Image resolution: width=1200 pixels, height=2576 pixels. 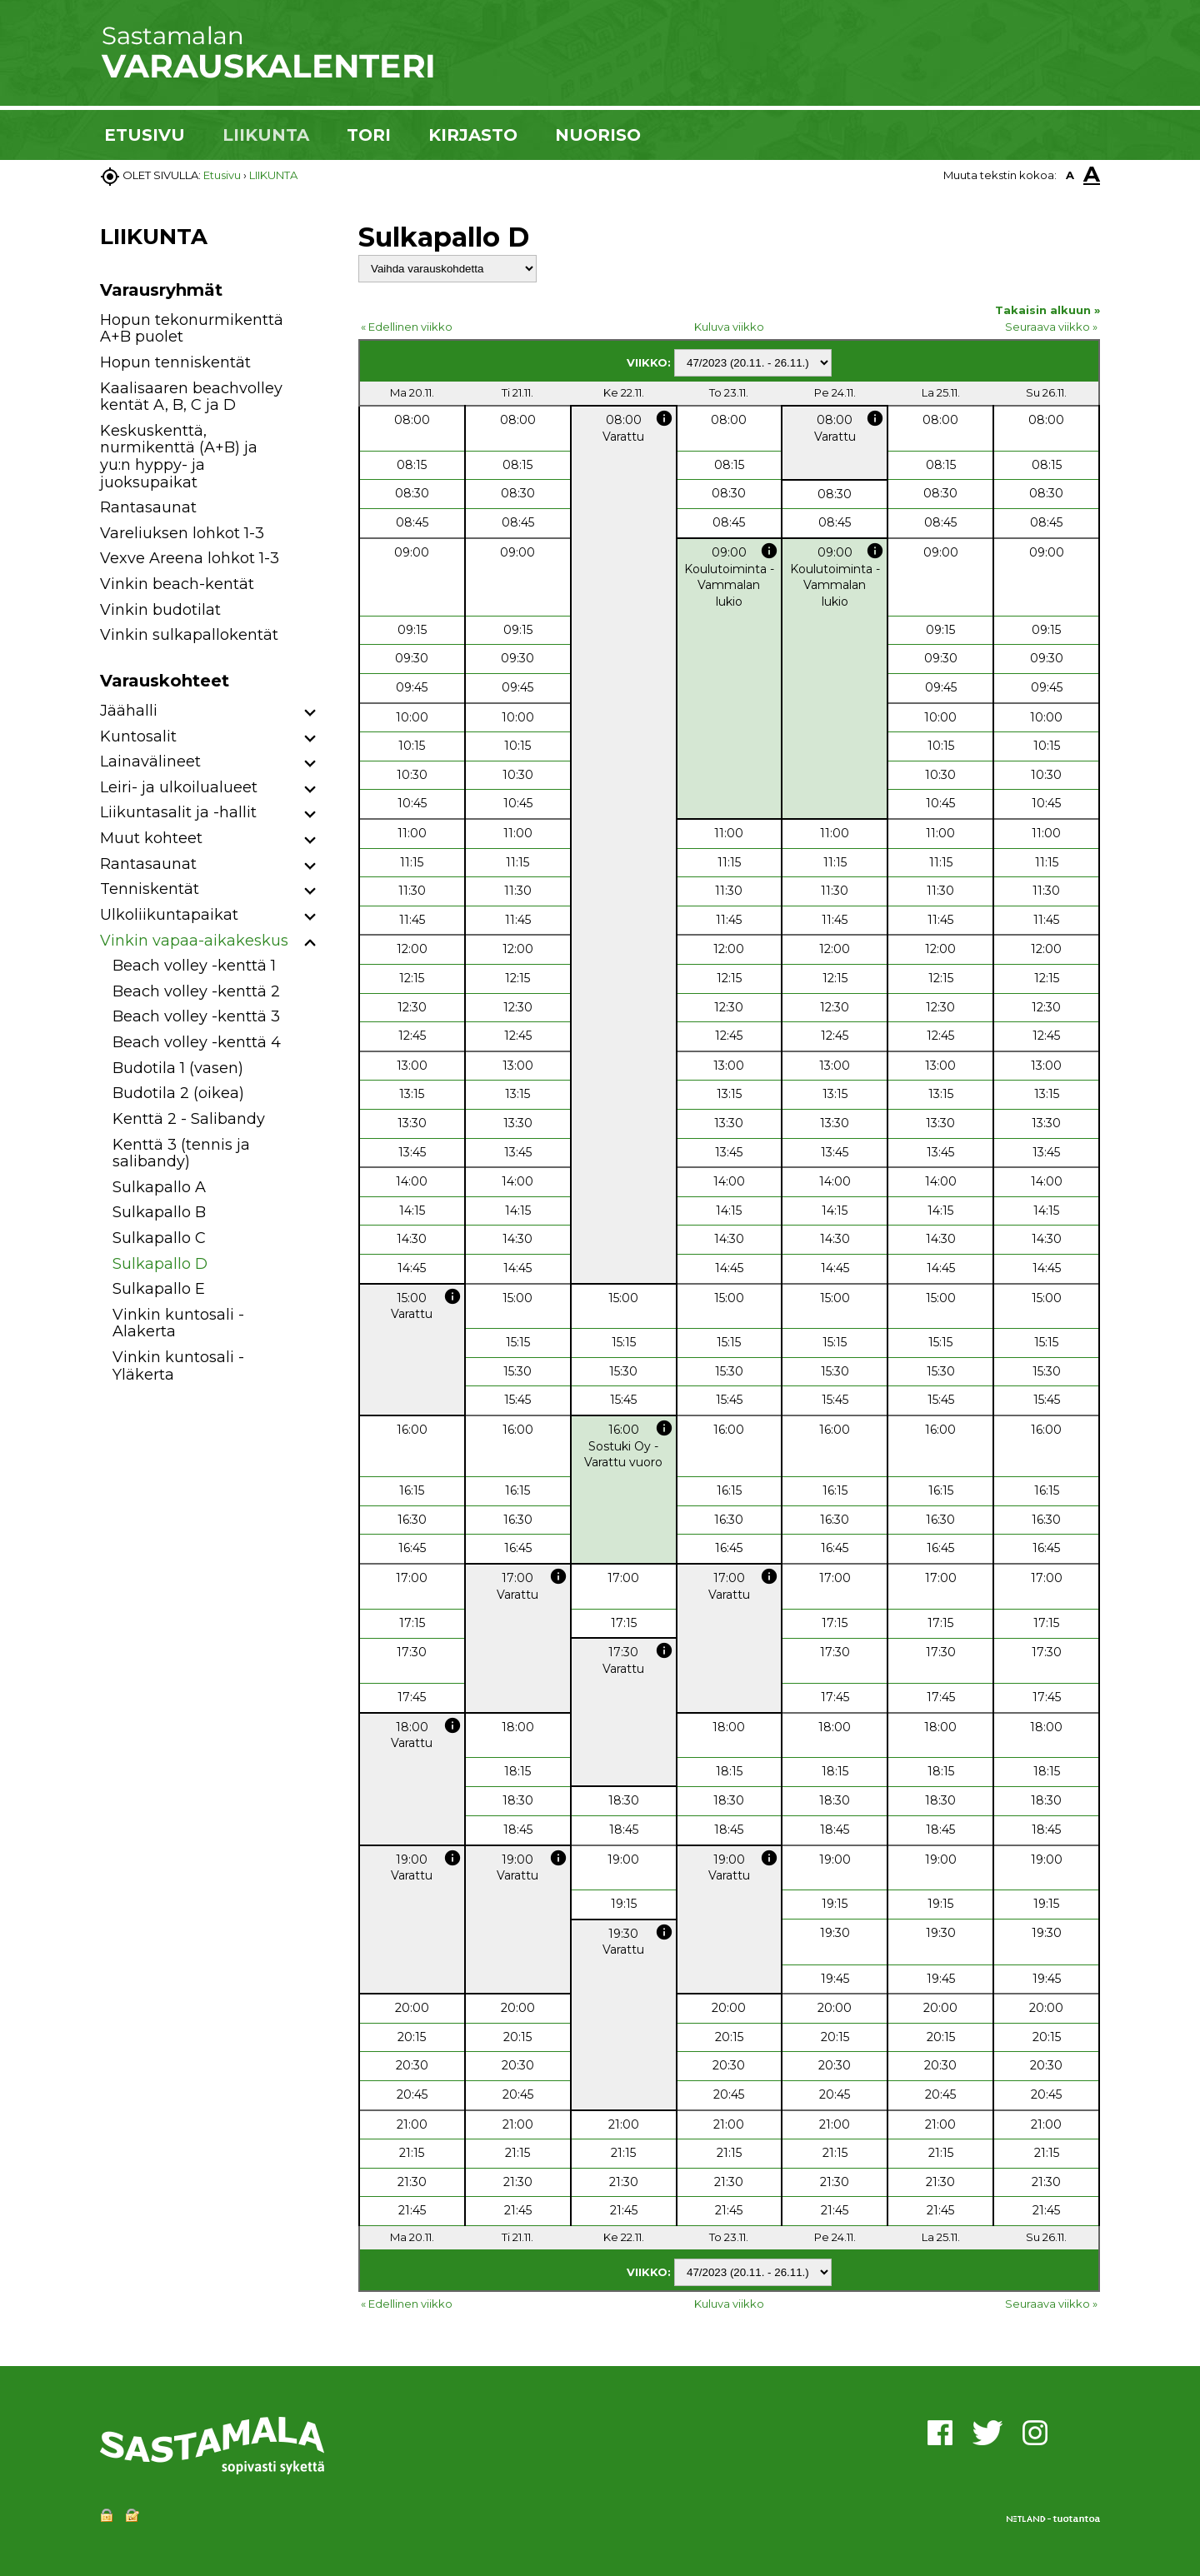 What do you see at coordinates (159, 1212) in the screenshot?
I see `Sulkapallo B` at bounding box center [159, 1212].